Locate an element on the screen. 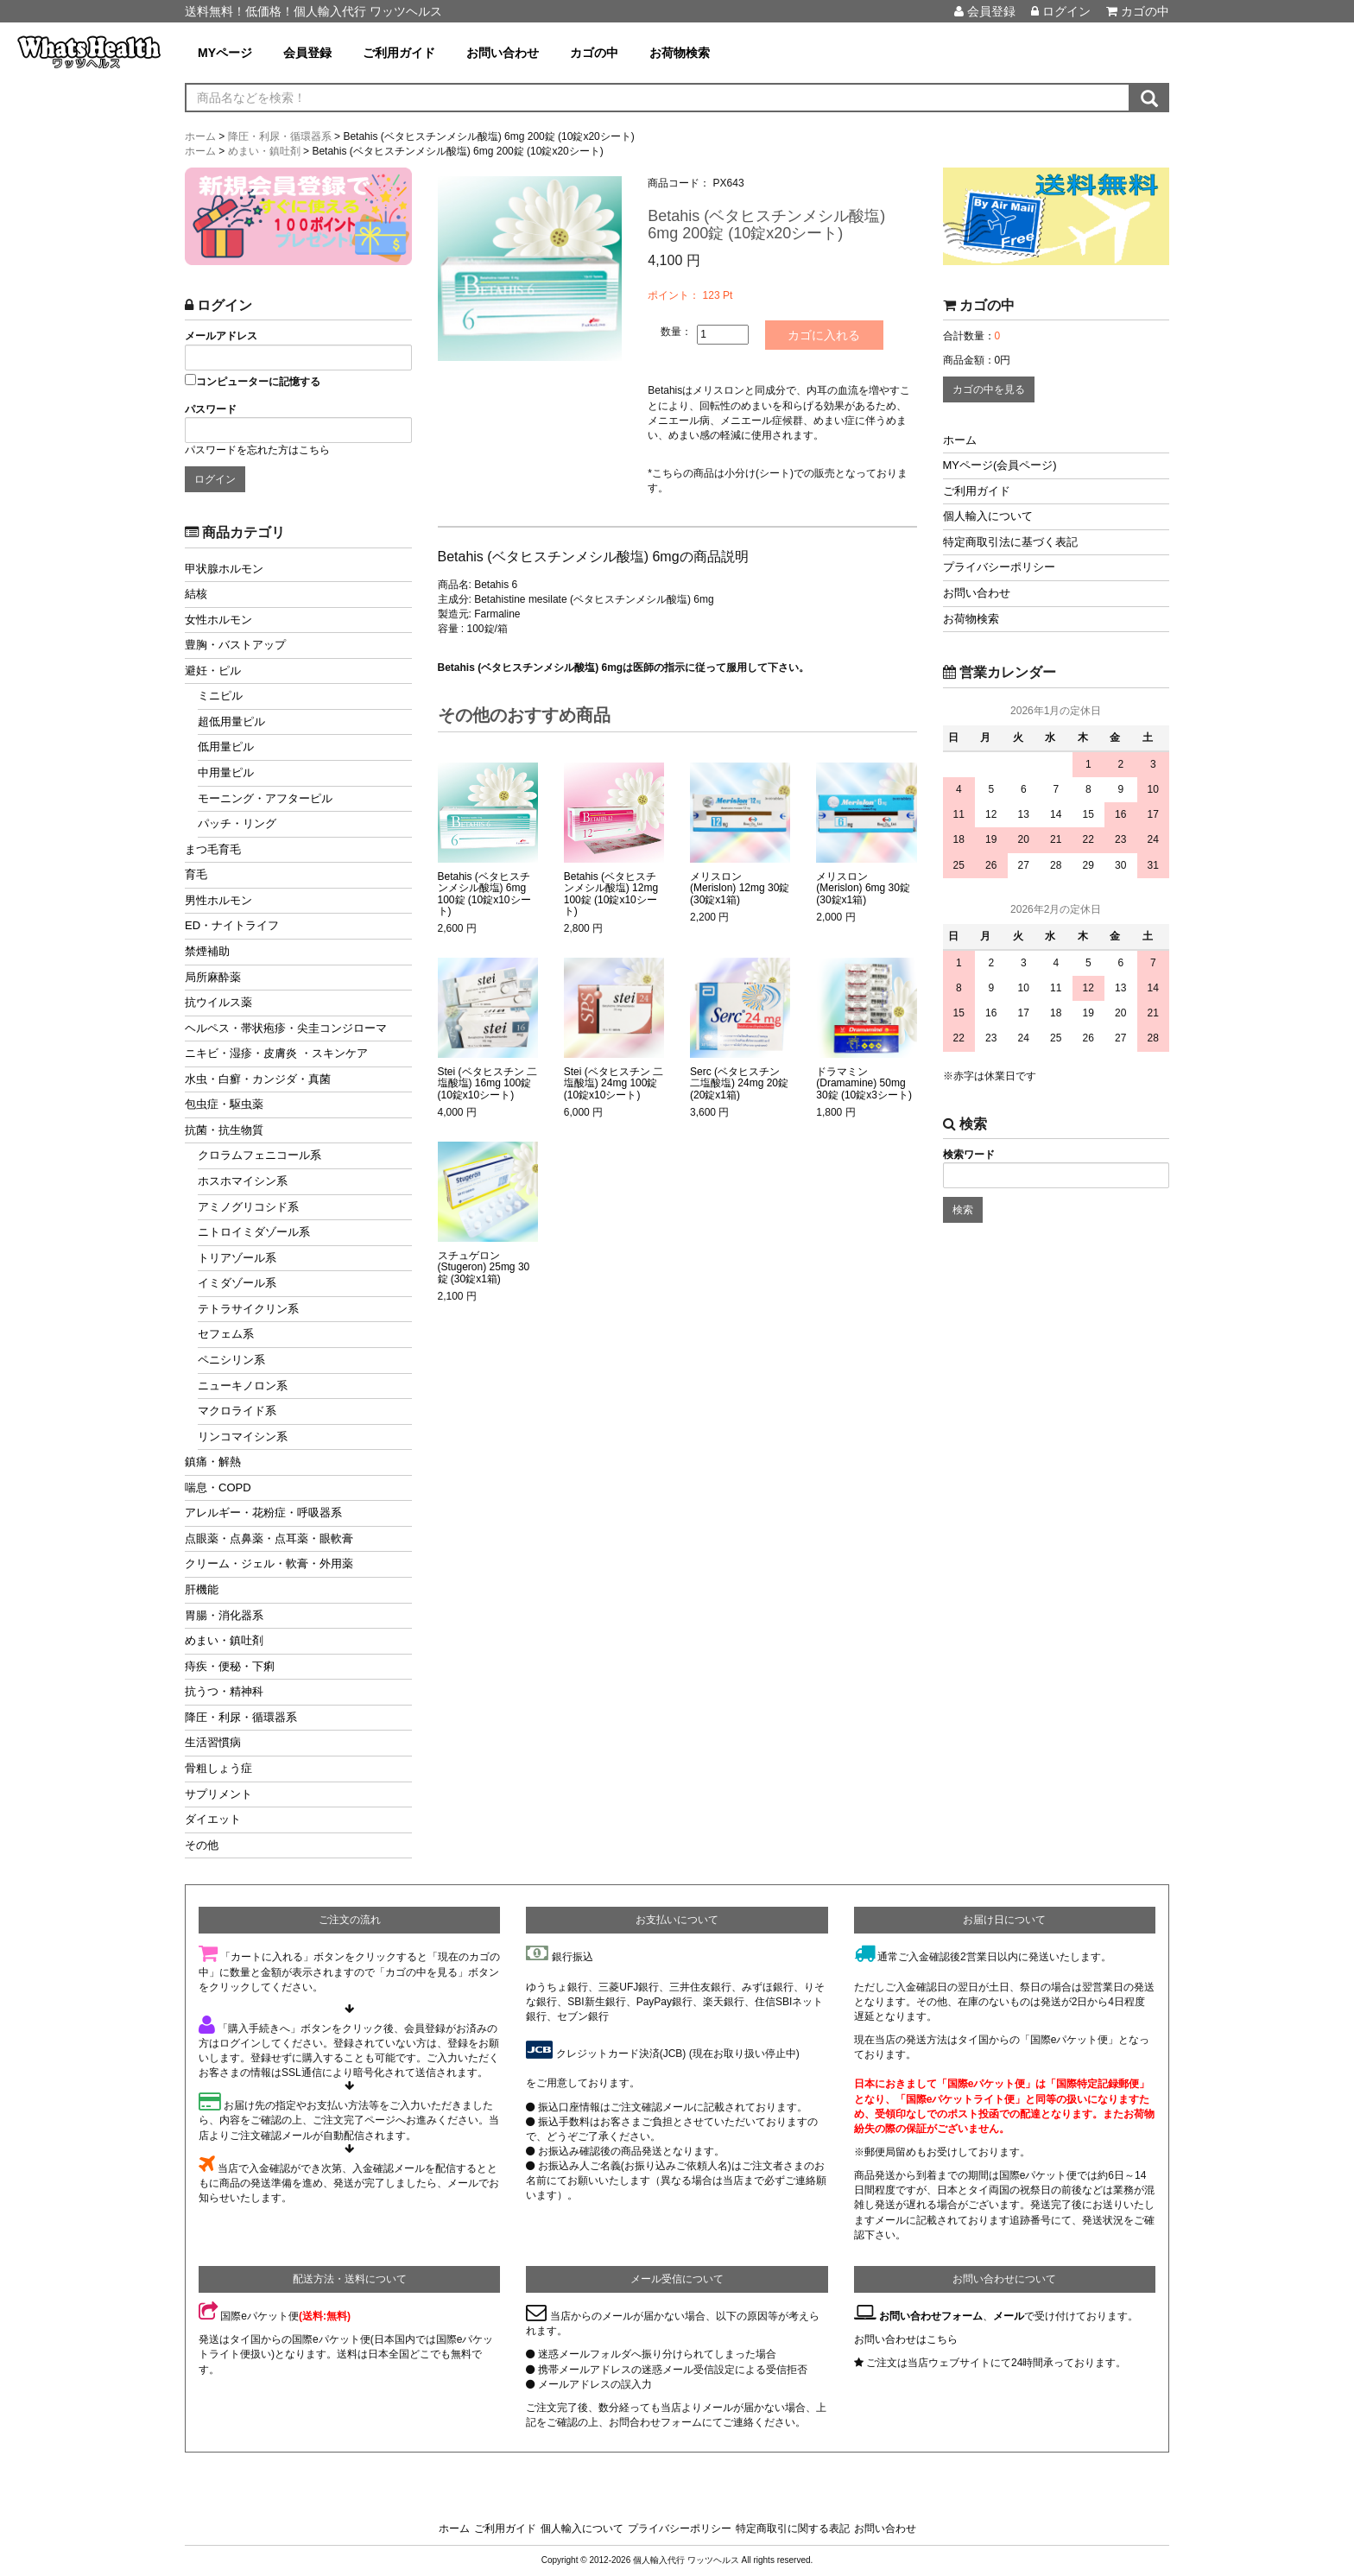  低用量ピル is located at coordinates (226, 746).